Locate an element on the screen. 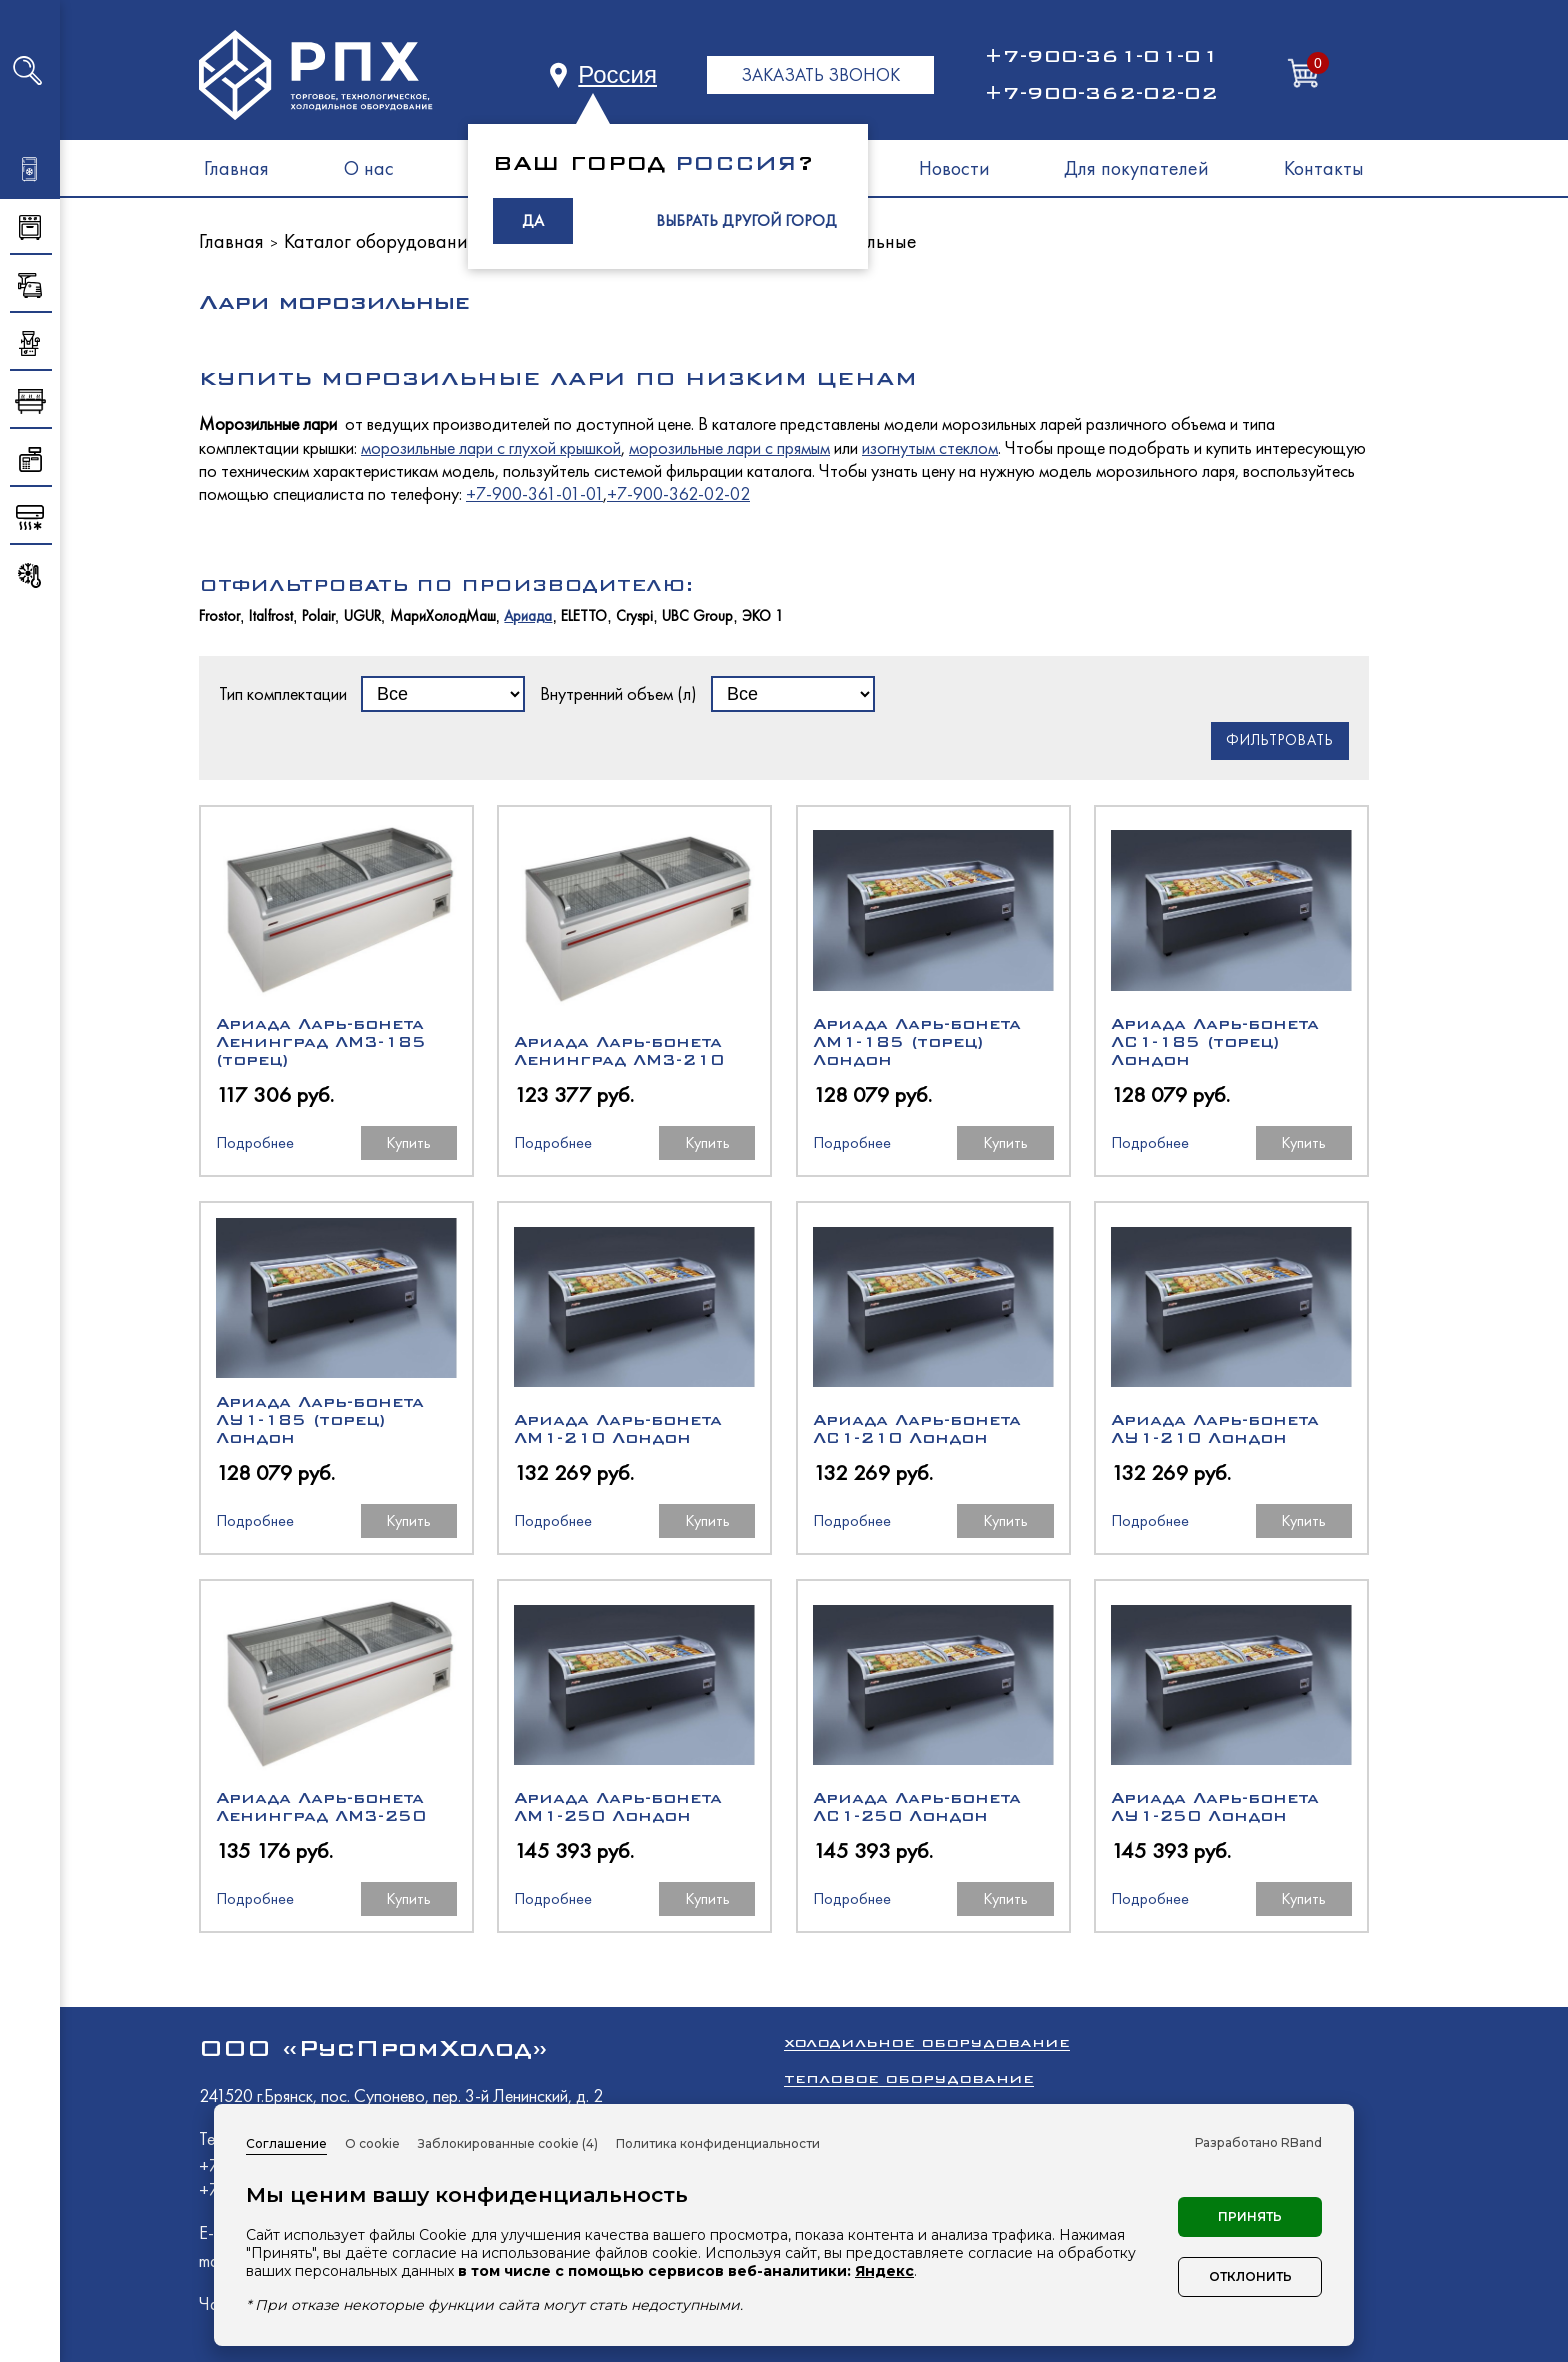 The width and height of the screenshot is (1568, 2362). UBC Group is located at coordinates (697, 616).